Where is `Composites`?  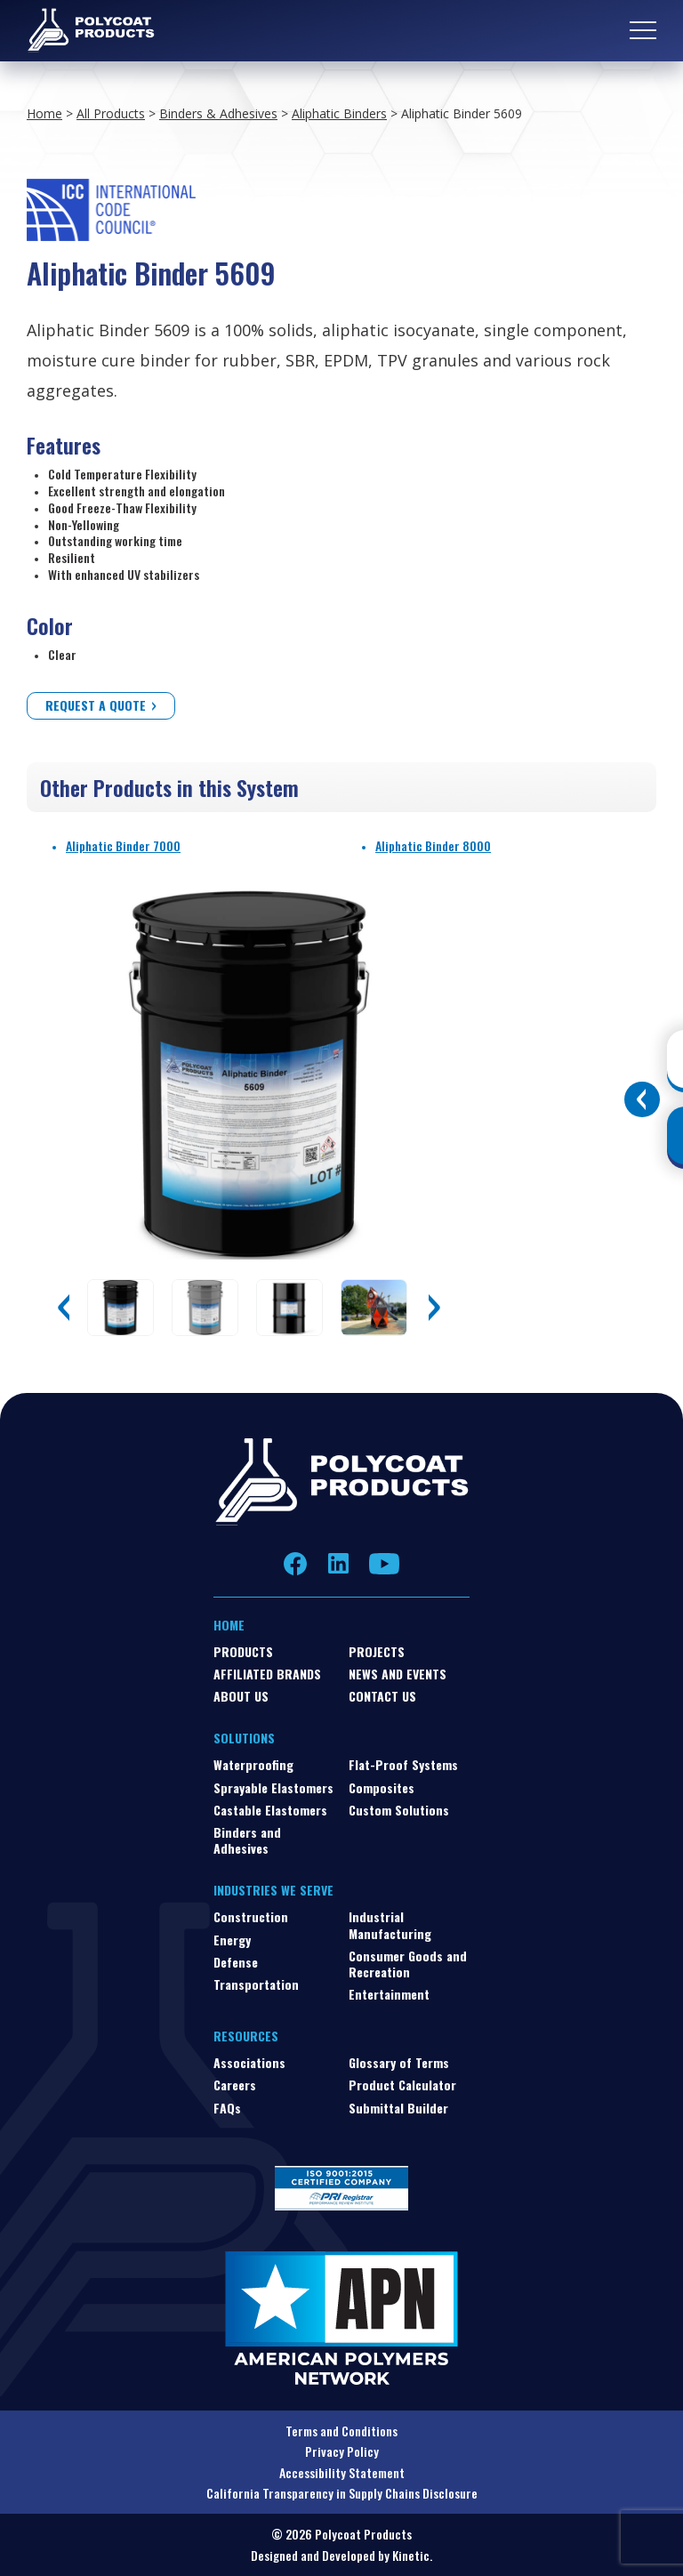
Composites is located at coordinates (381, 1787).